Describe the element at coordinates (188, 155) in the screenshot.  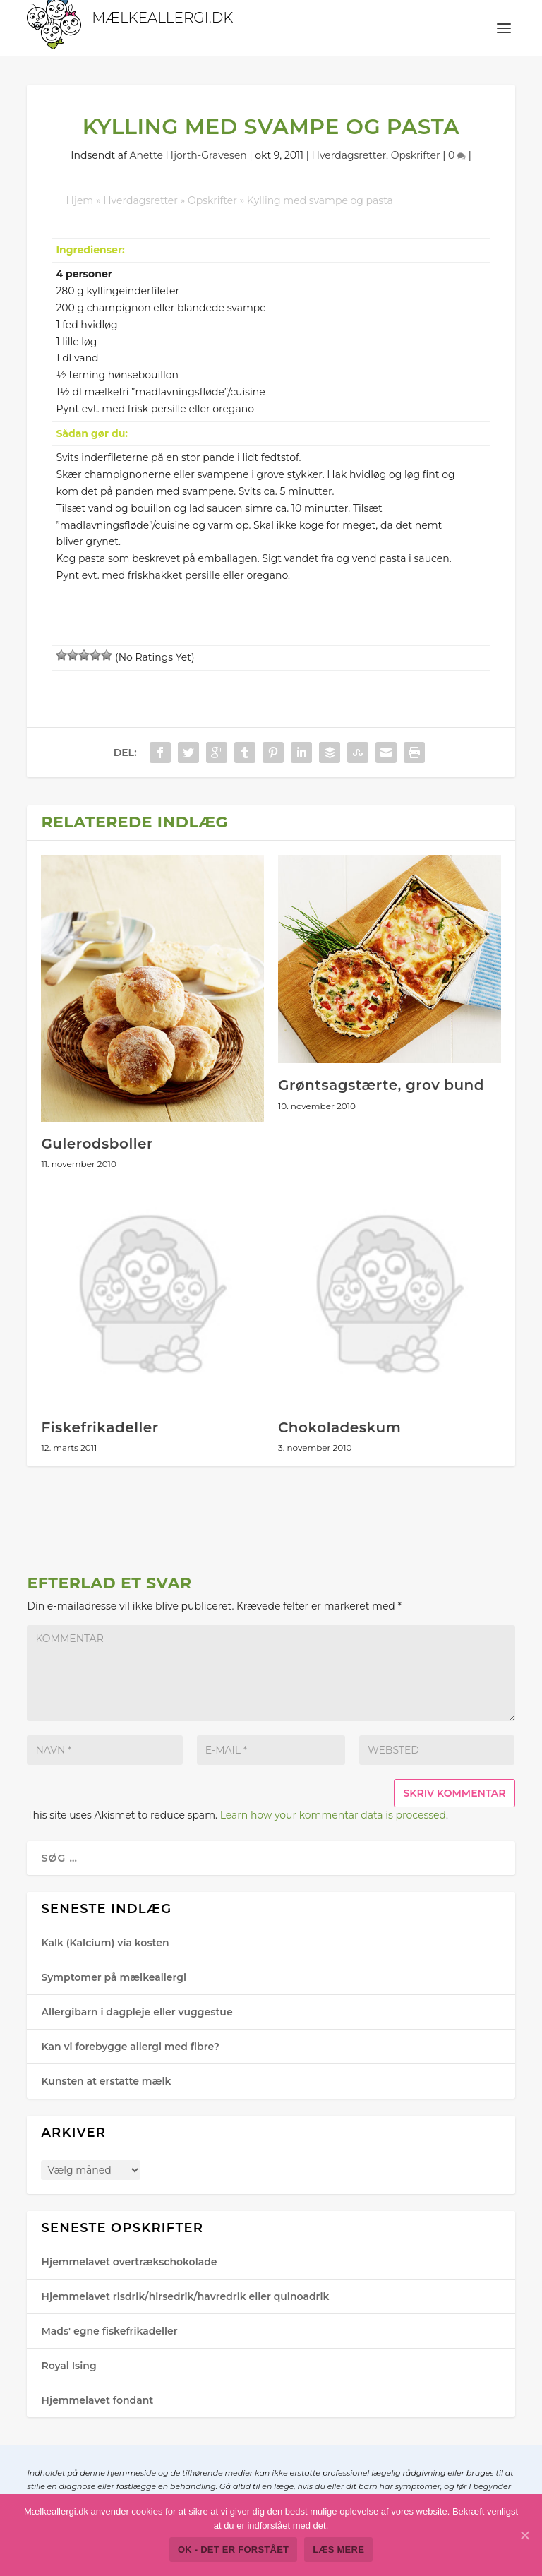
I see `Anette Hjorth-Gra​vesen` at that location.